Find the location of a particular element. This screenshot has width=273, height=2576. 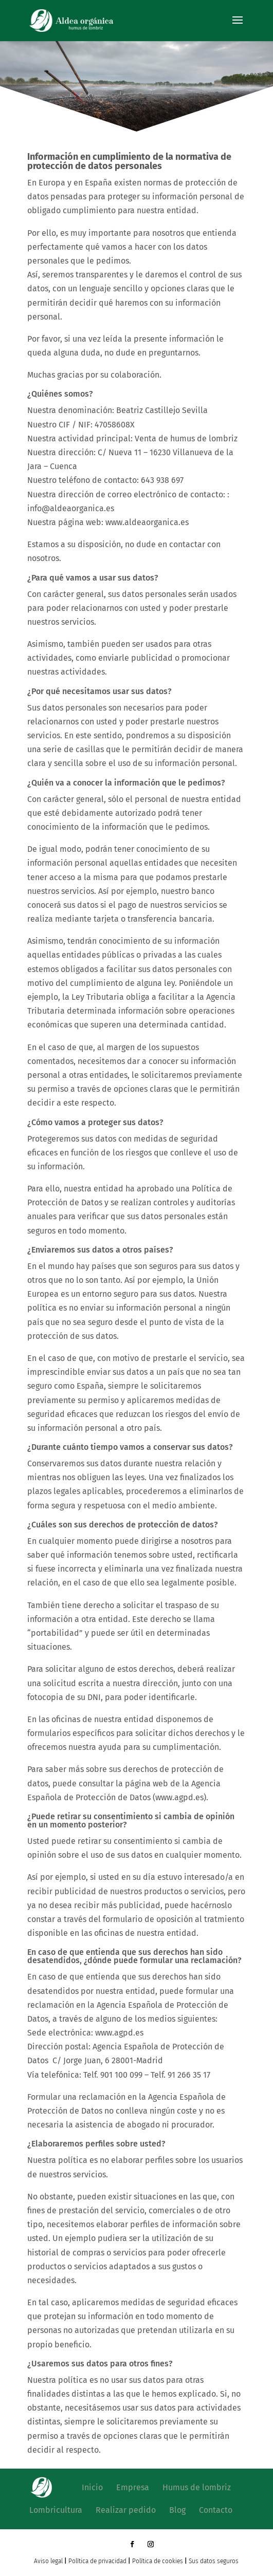

Realizar pedido is located at coordinates (126, 2510).